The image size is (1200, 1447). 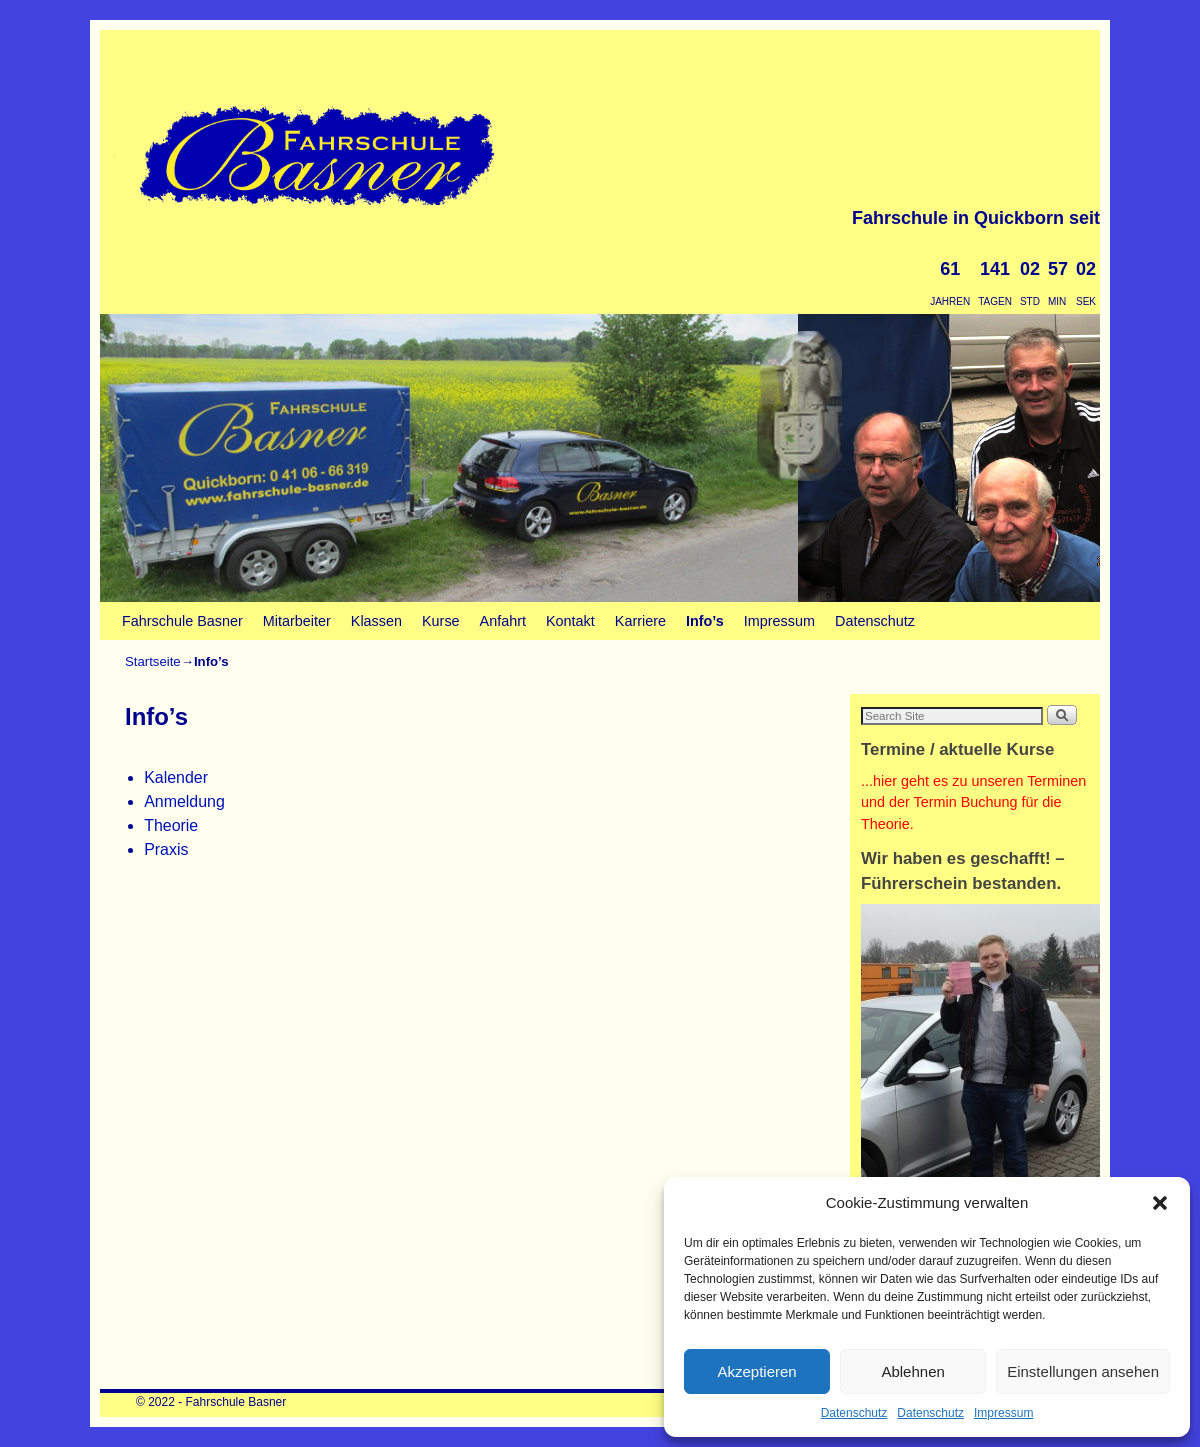 I want to click on Klassen, so click(x=376, y=621).